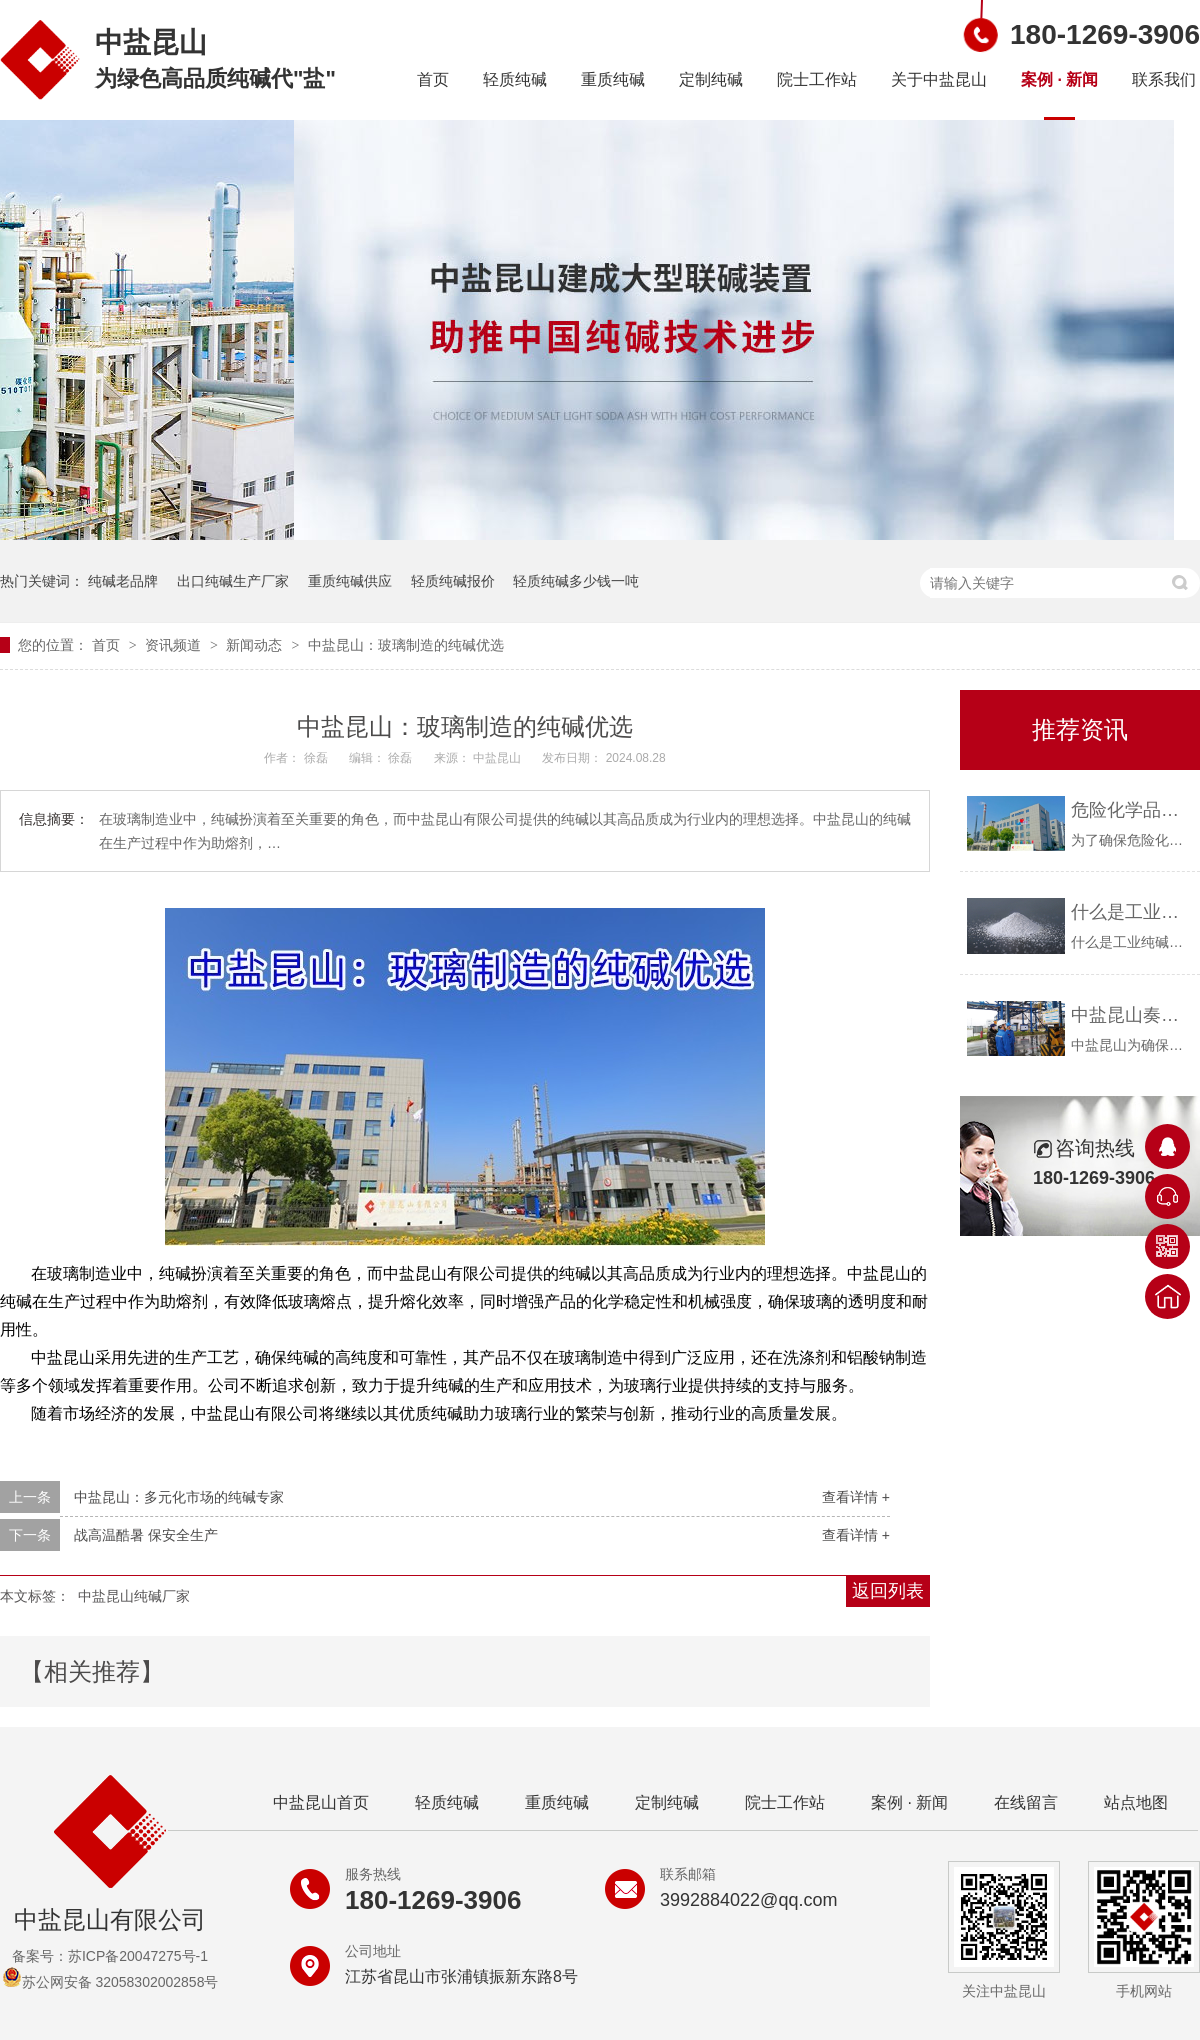  What do you see at coordinates (146, 1535) in the screenshot?
I see `战高温酷暑 保安全生产` at bounding box center [146, 1535].